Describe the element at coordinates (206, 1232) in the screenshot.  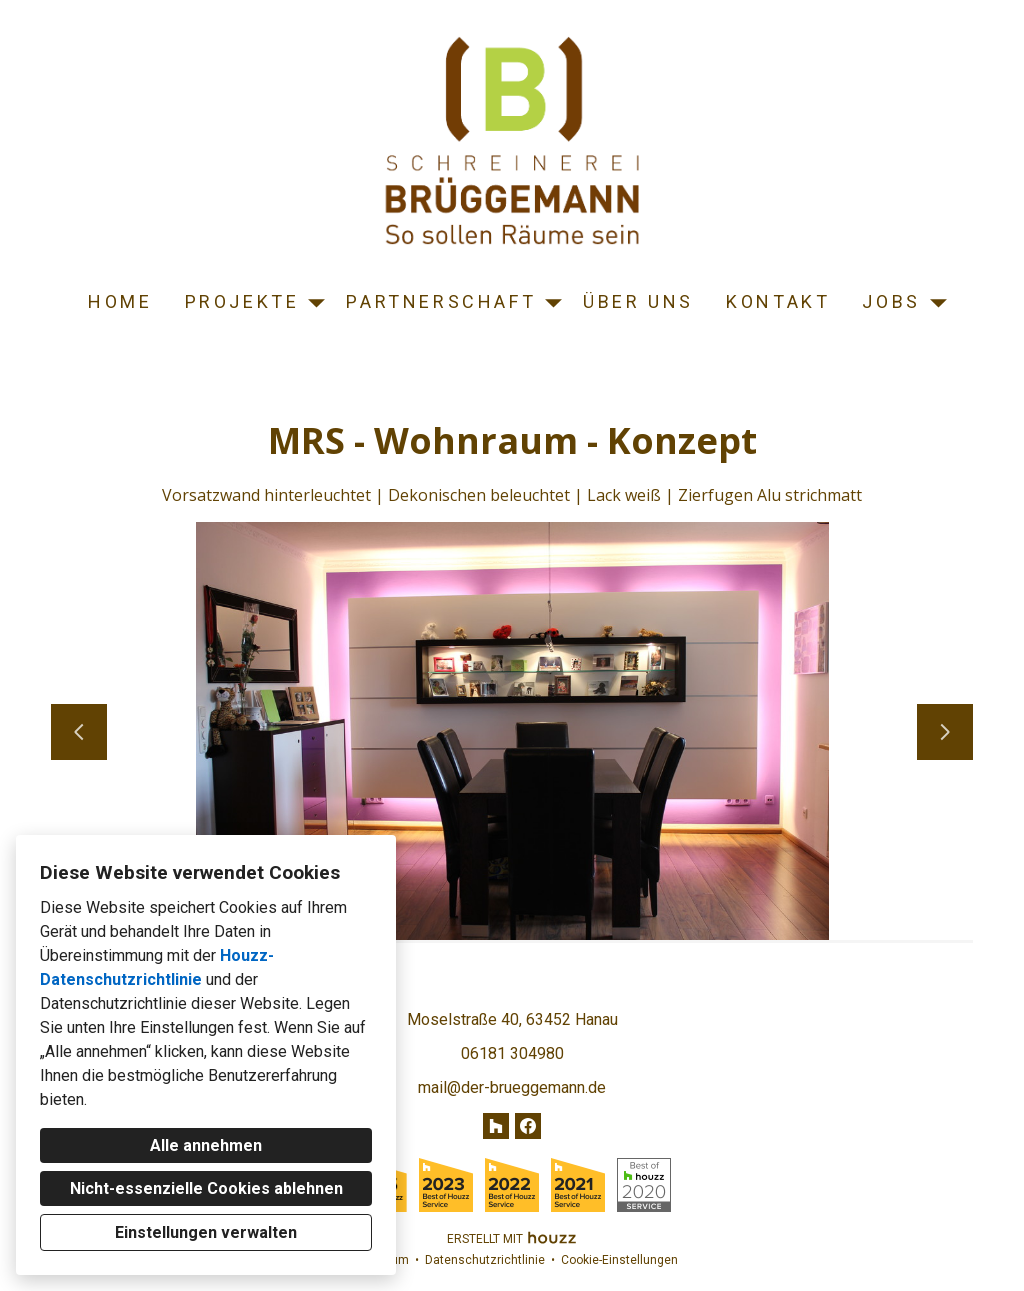
I see `Einstellungen verwalten` at that location.